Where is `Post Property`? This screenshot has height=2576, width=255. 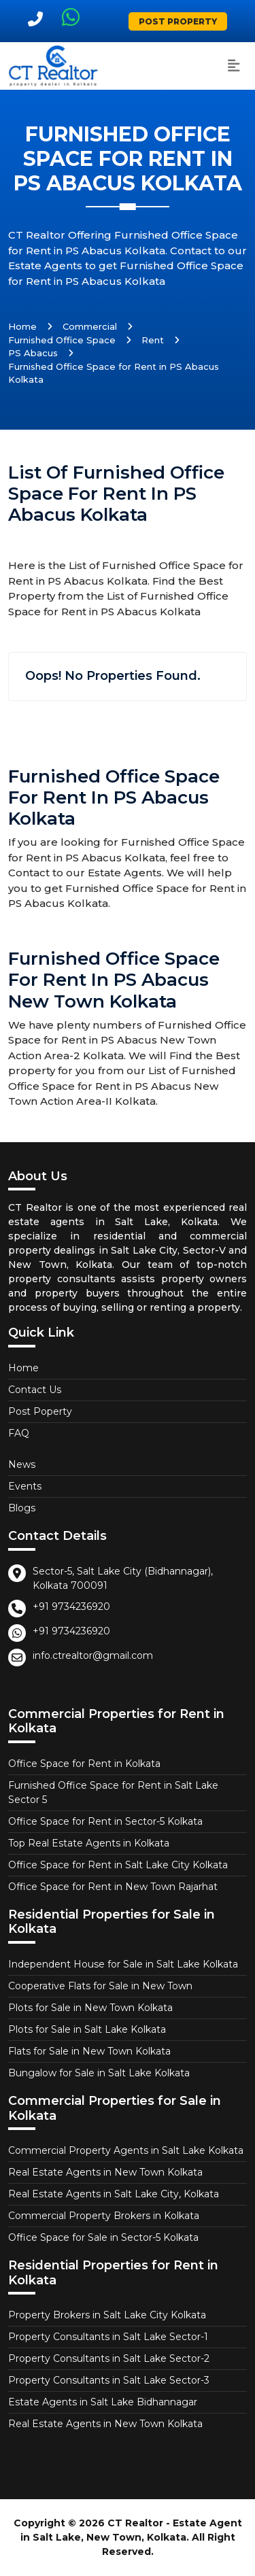 Post Property is located at coordinates (178, 21).